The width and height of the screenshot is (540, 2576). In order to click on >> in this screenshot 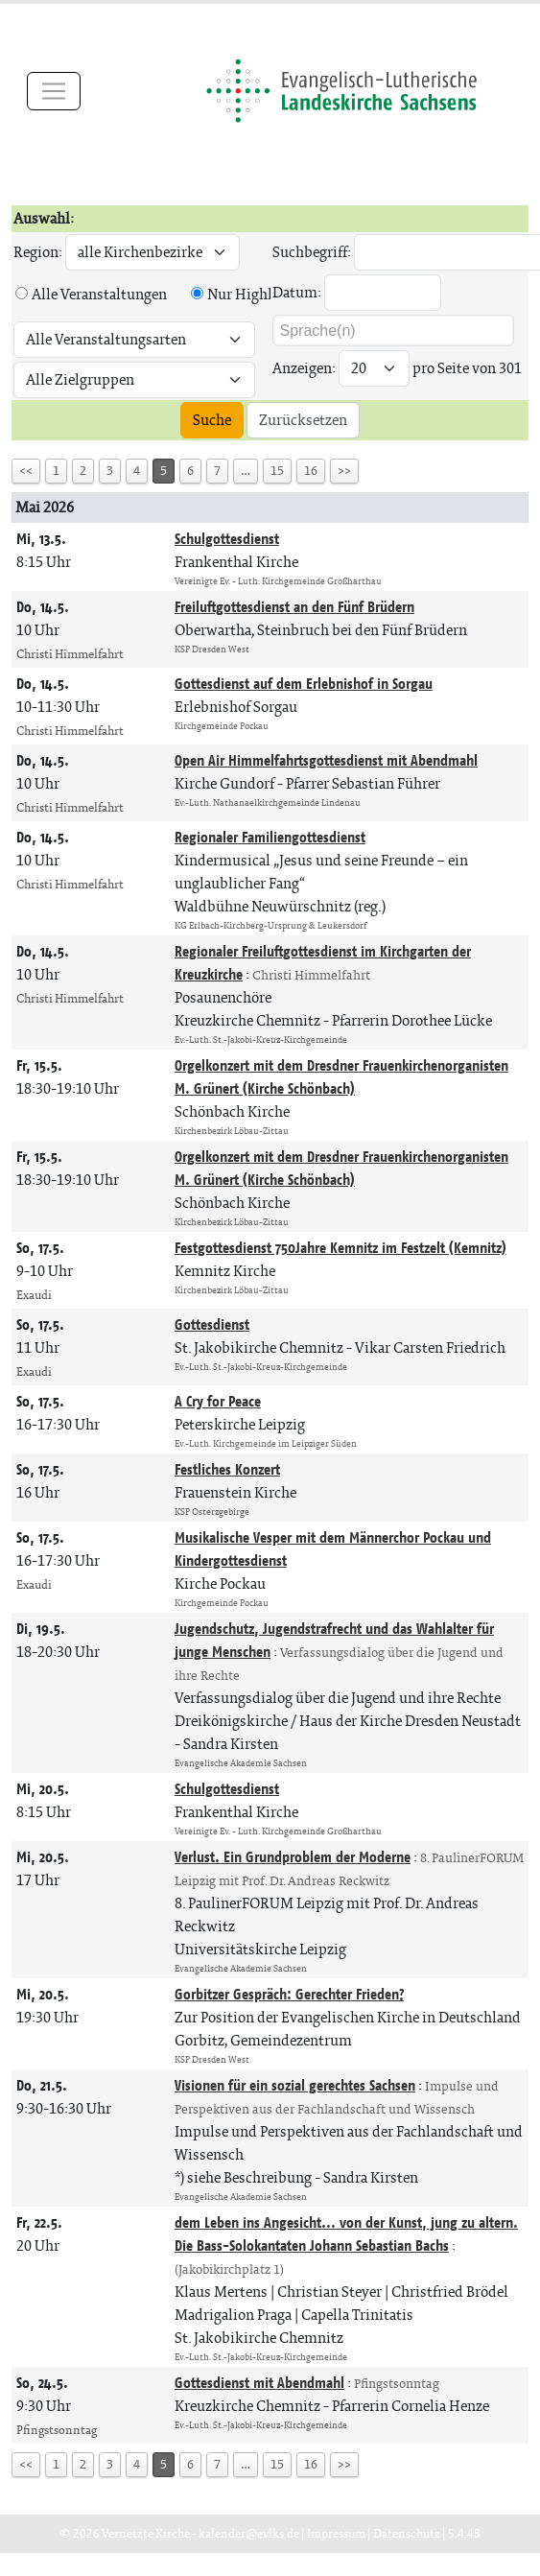, I will do `click(344, 470)`.